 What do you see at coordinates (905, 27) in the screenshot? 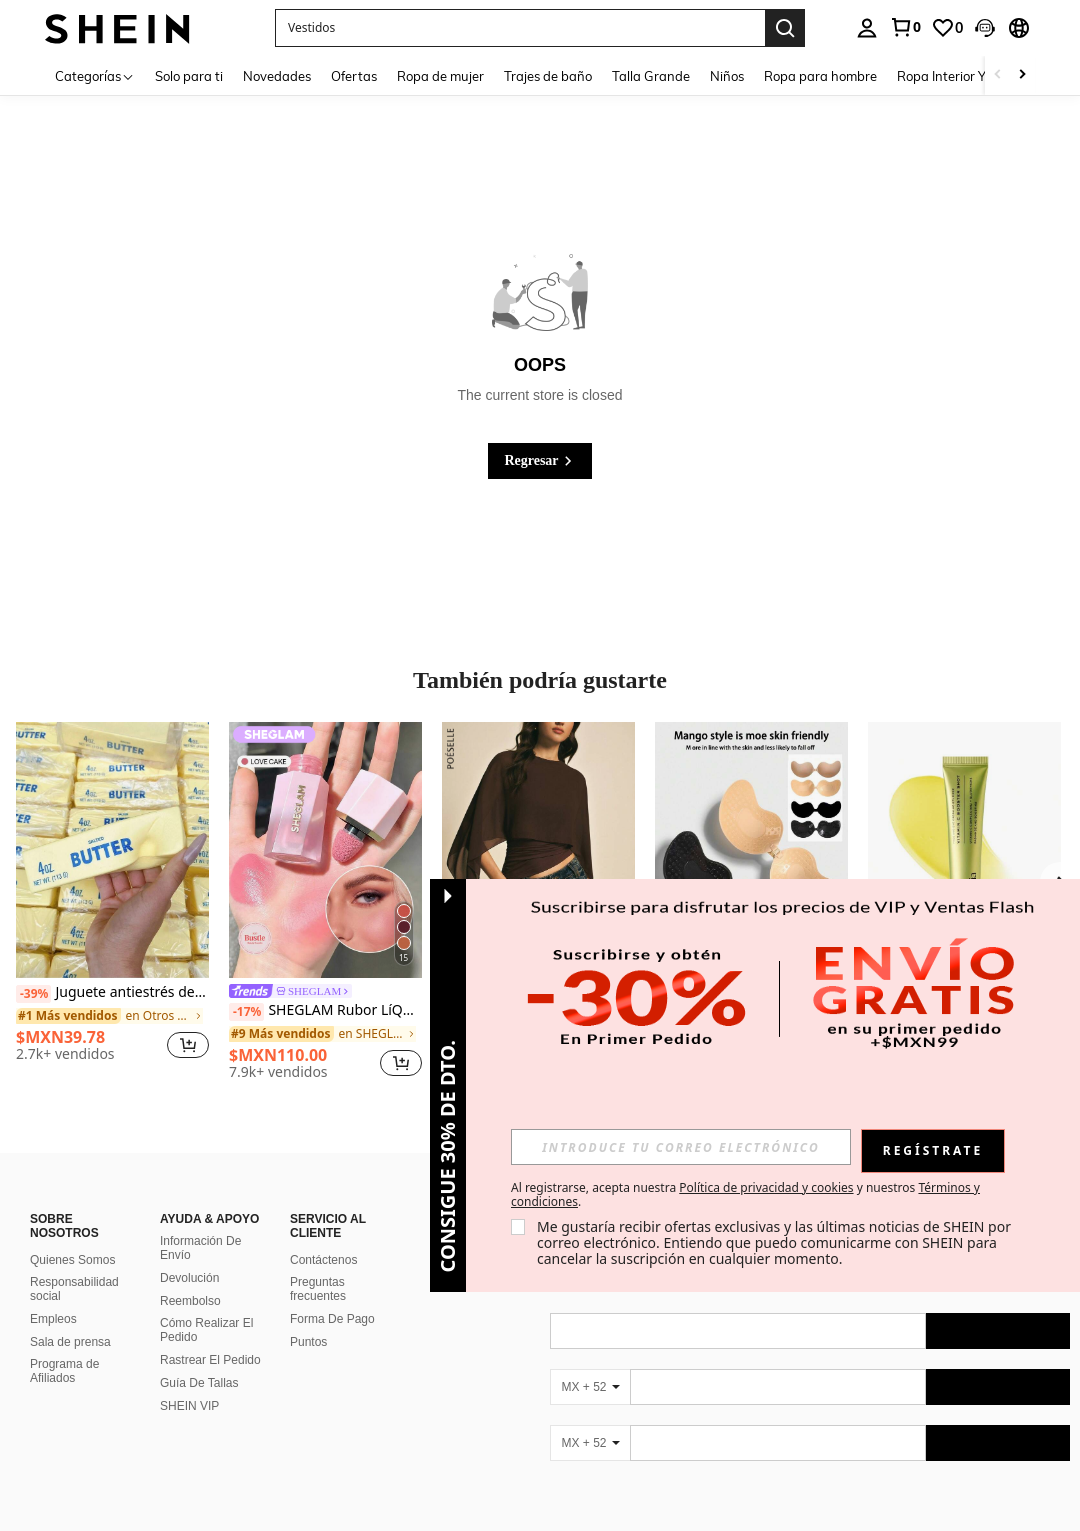
I see `[link]` at bounding box center [905, 27].